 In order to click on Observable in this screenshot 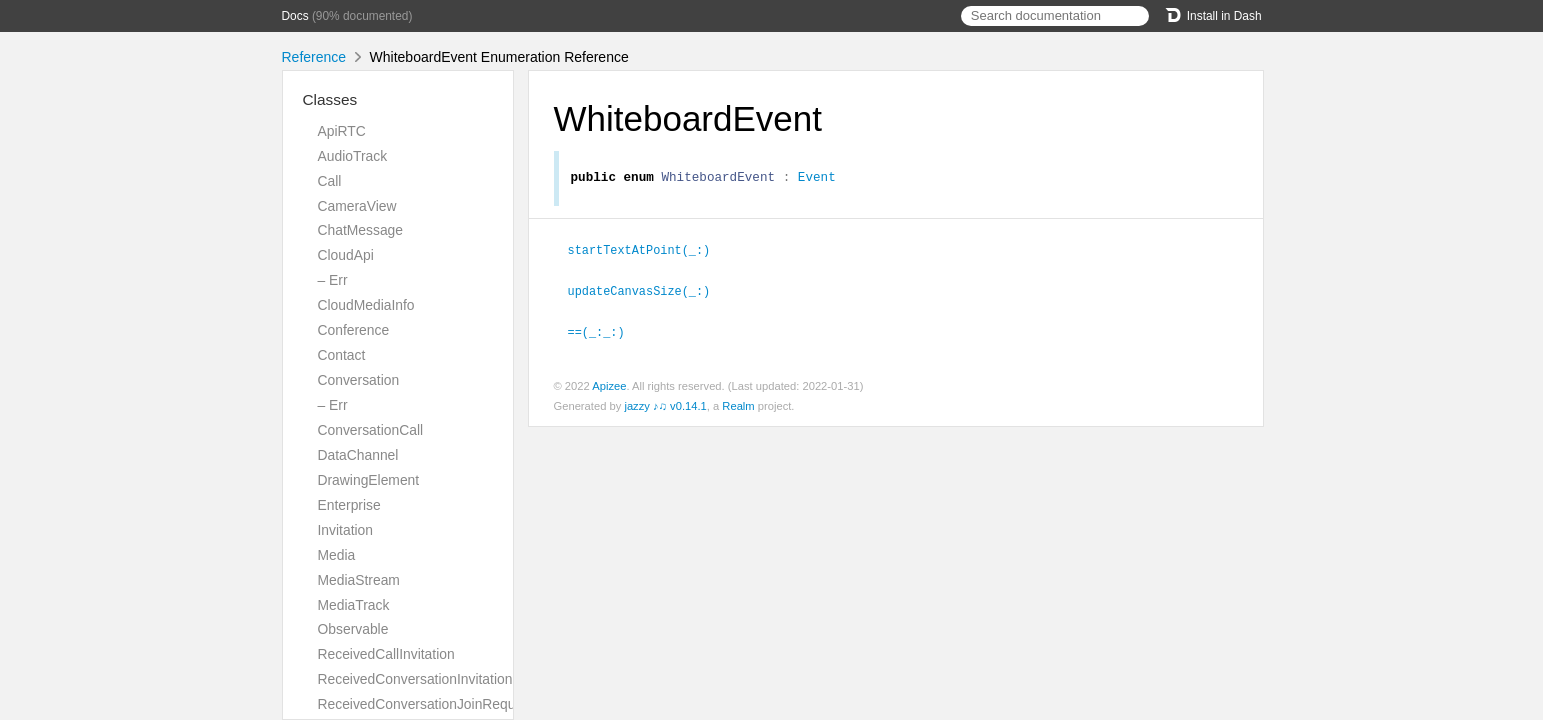, I will do `click(353, 629)`.